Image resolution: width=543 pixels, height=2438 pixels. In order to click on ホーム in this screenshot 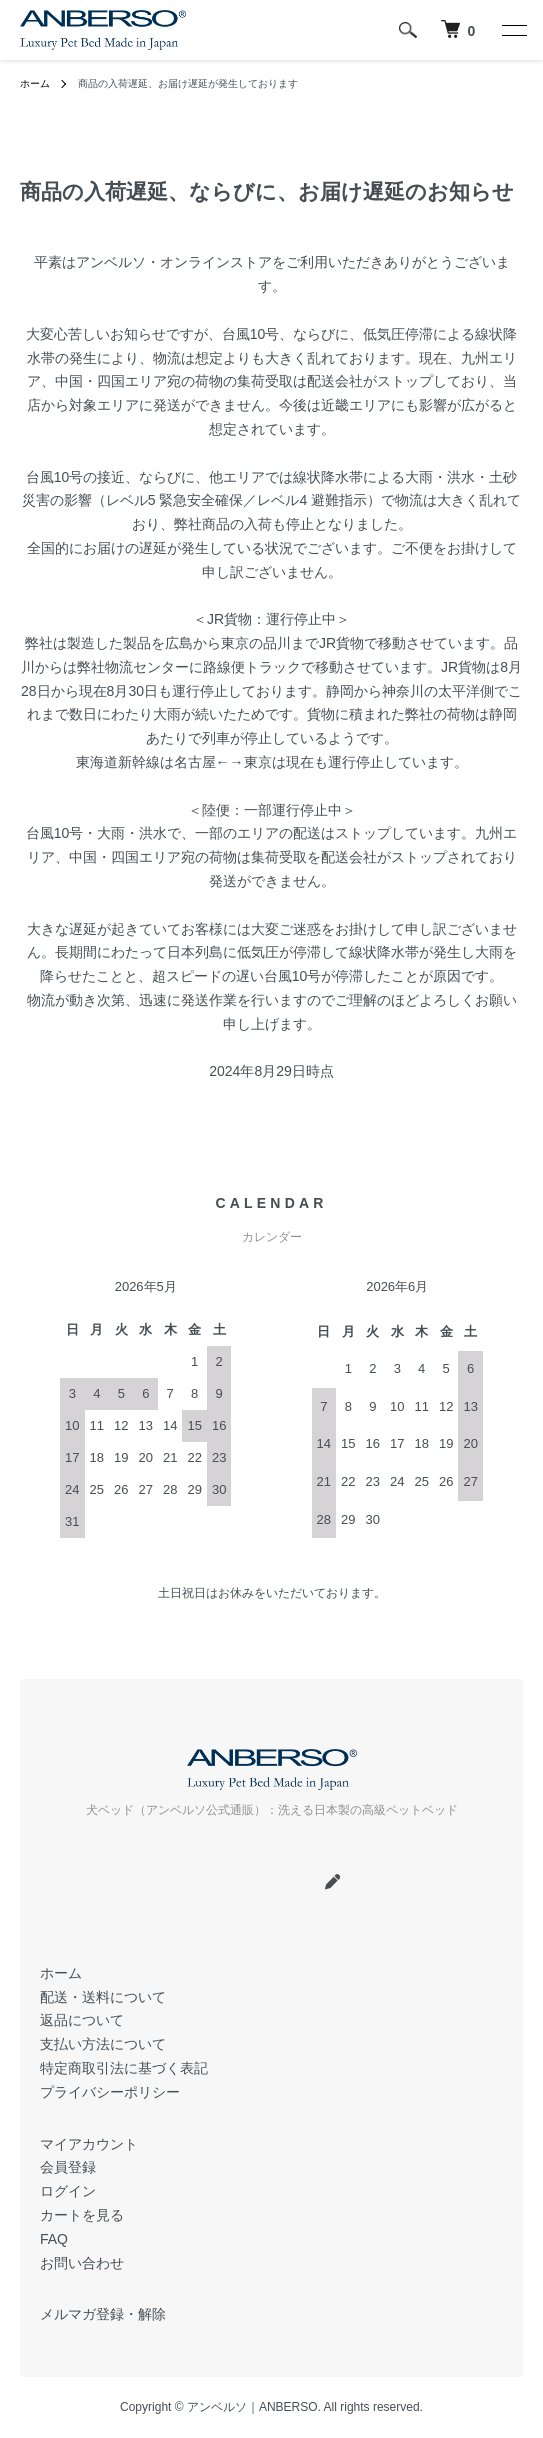, I will do `click(35, 83)`.